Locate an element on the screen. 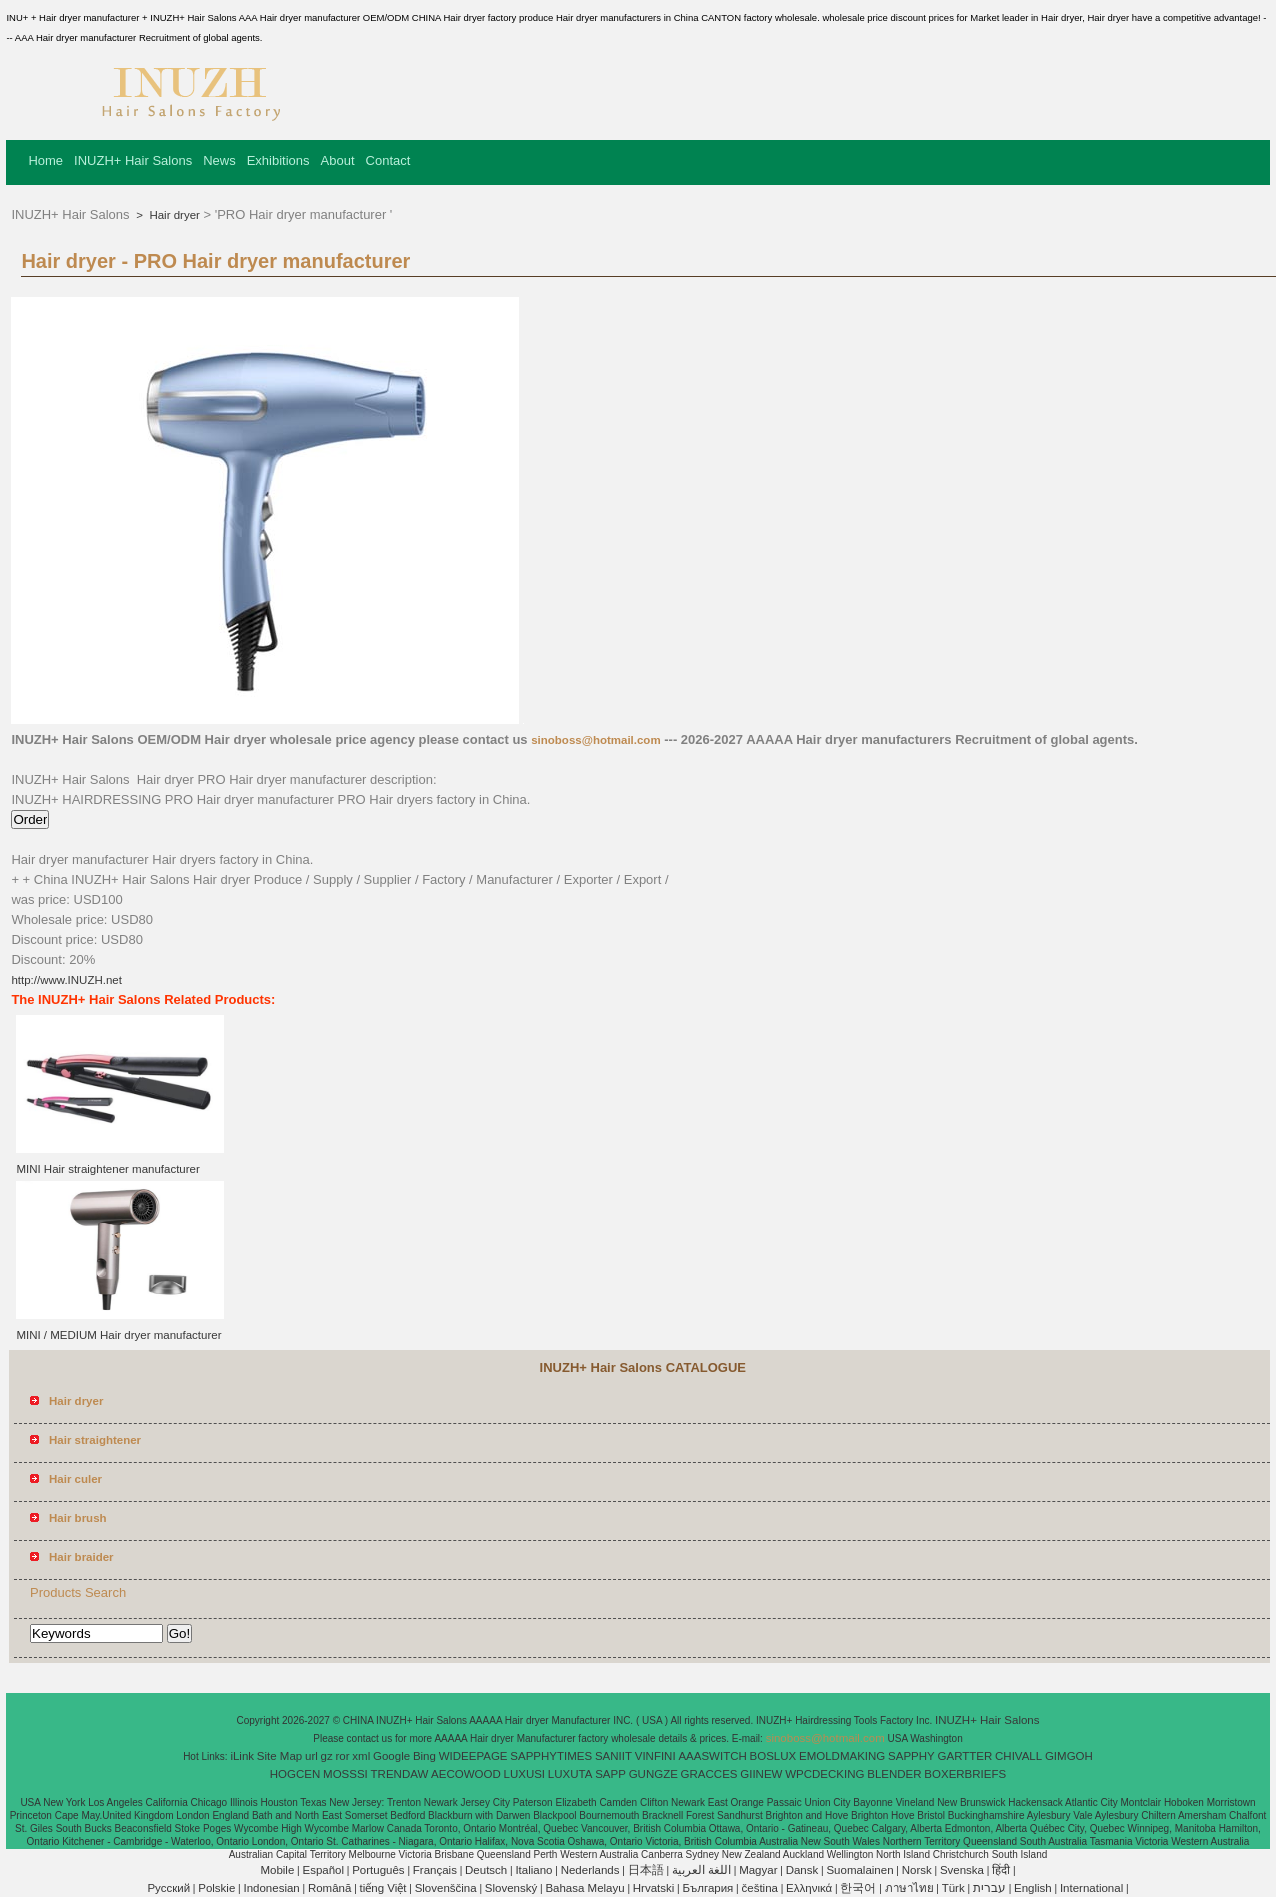 This screenshot has height=1897, width=1276. AAASWITCH is located at coordinates (712, 1756).